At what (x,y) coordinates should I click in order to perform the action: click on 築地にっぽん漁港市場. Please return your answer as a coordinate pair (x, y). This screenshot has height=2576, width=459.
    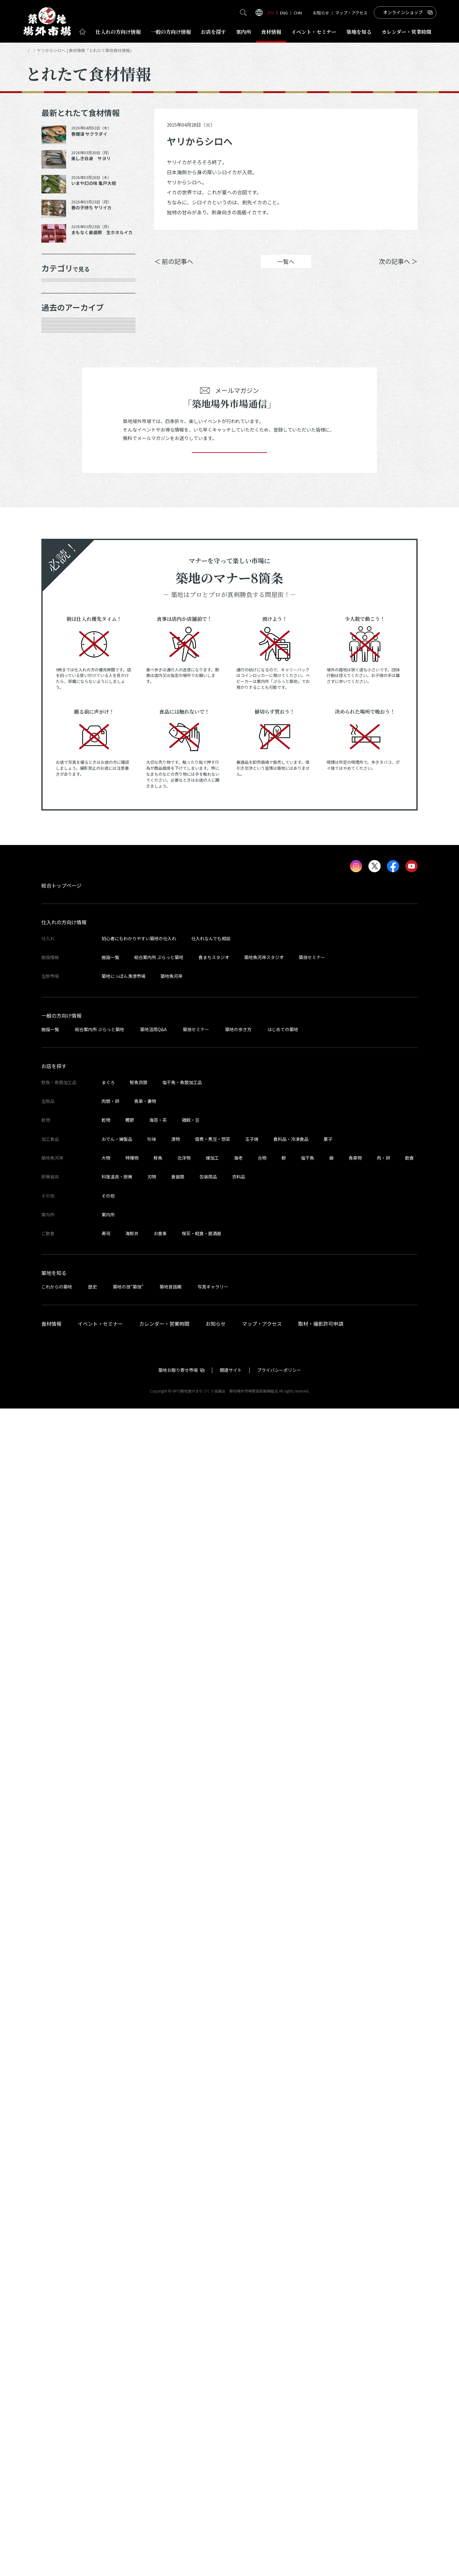
    Looking at the image, I should click on (123, 2143).